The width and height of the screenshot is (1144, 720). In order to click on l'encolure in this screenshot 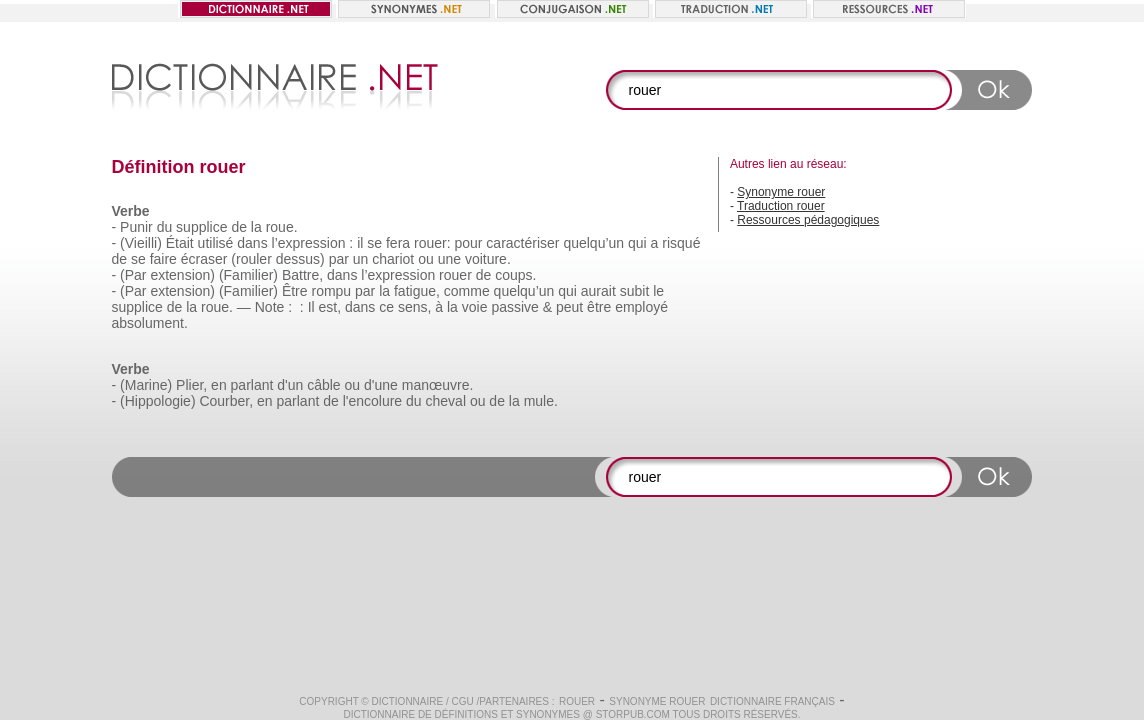, I will do `click(373, 401)`.